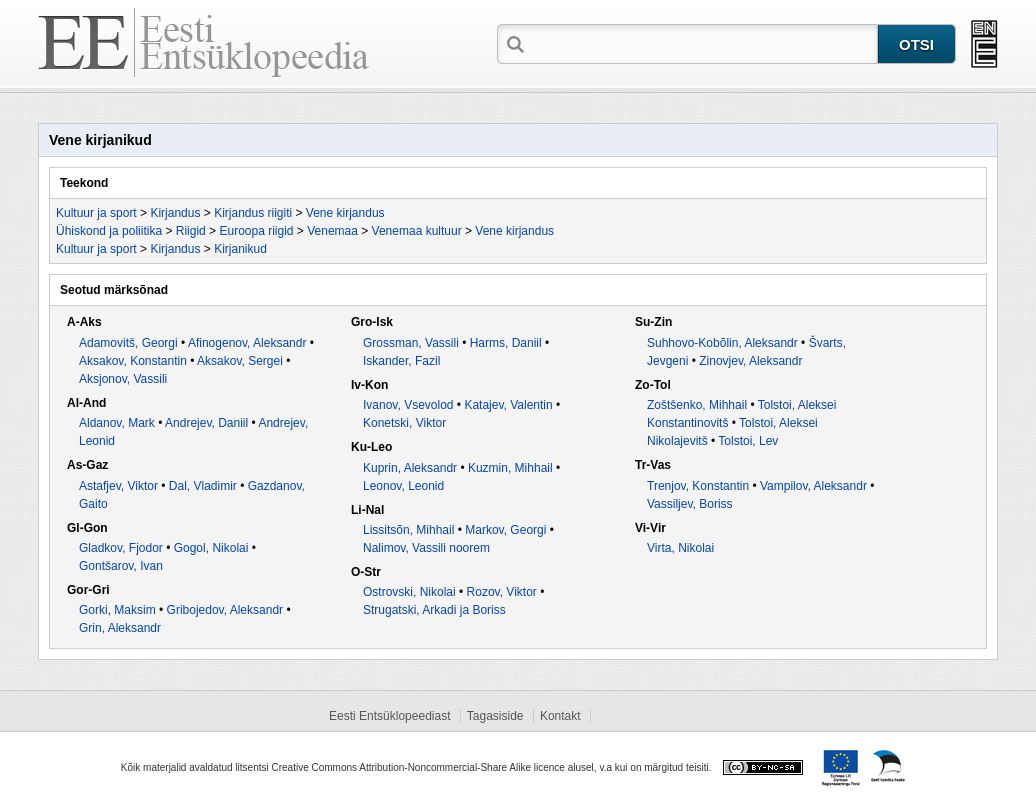 The height and width of the screenshot is (804, 1036). Describe the element at coordinates (560, 716) in the screenshot. I see `Kontakt` at that location.